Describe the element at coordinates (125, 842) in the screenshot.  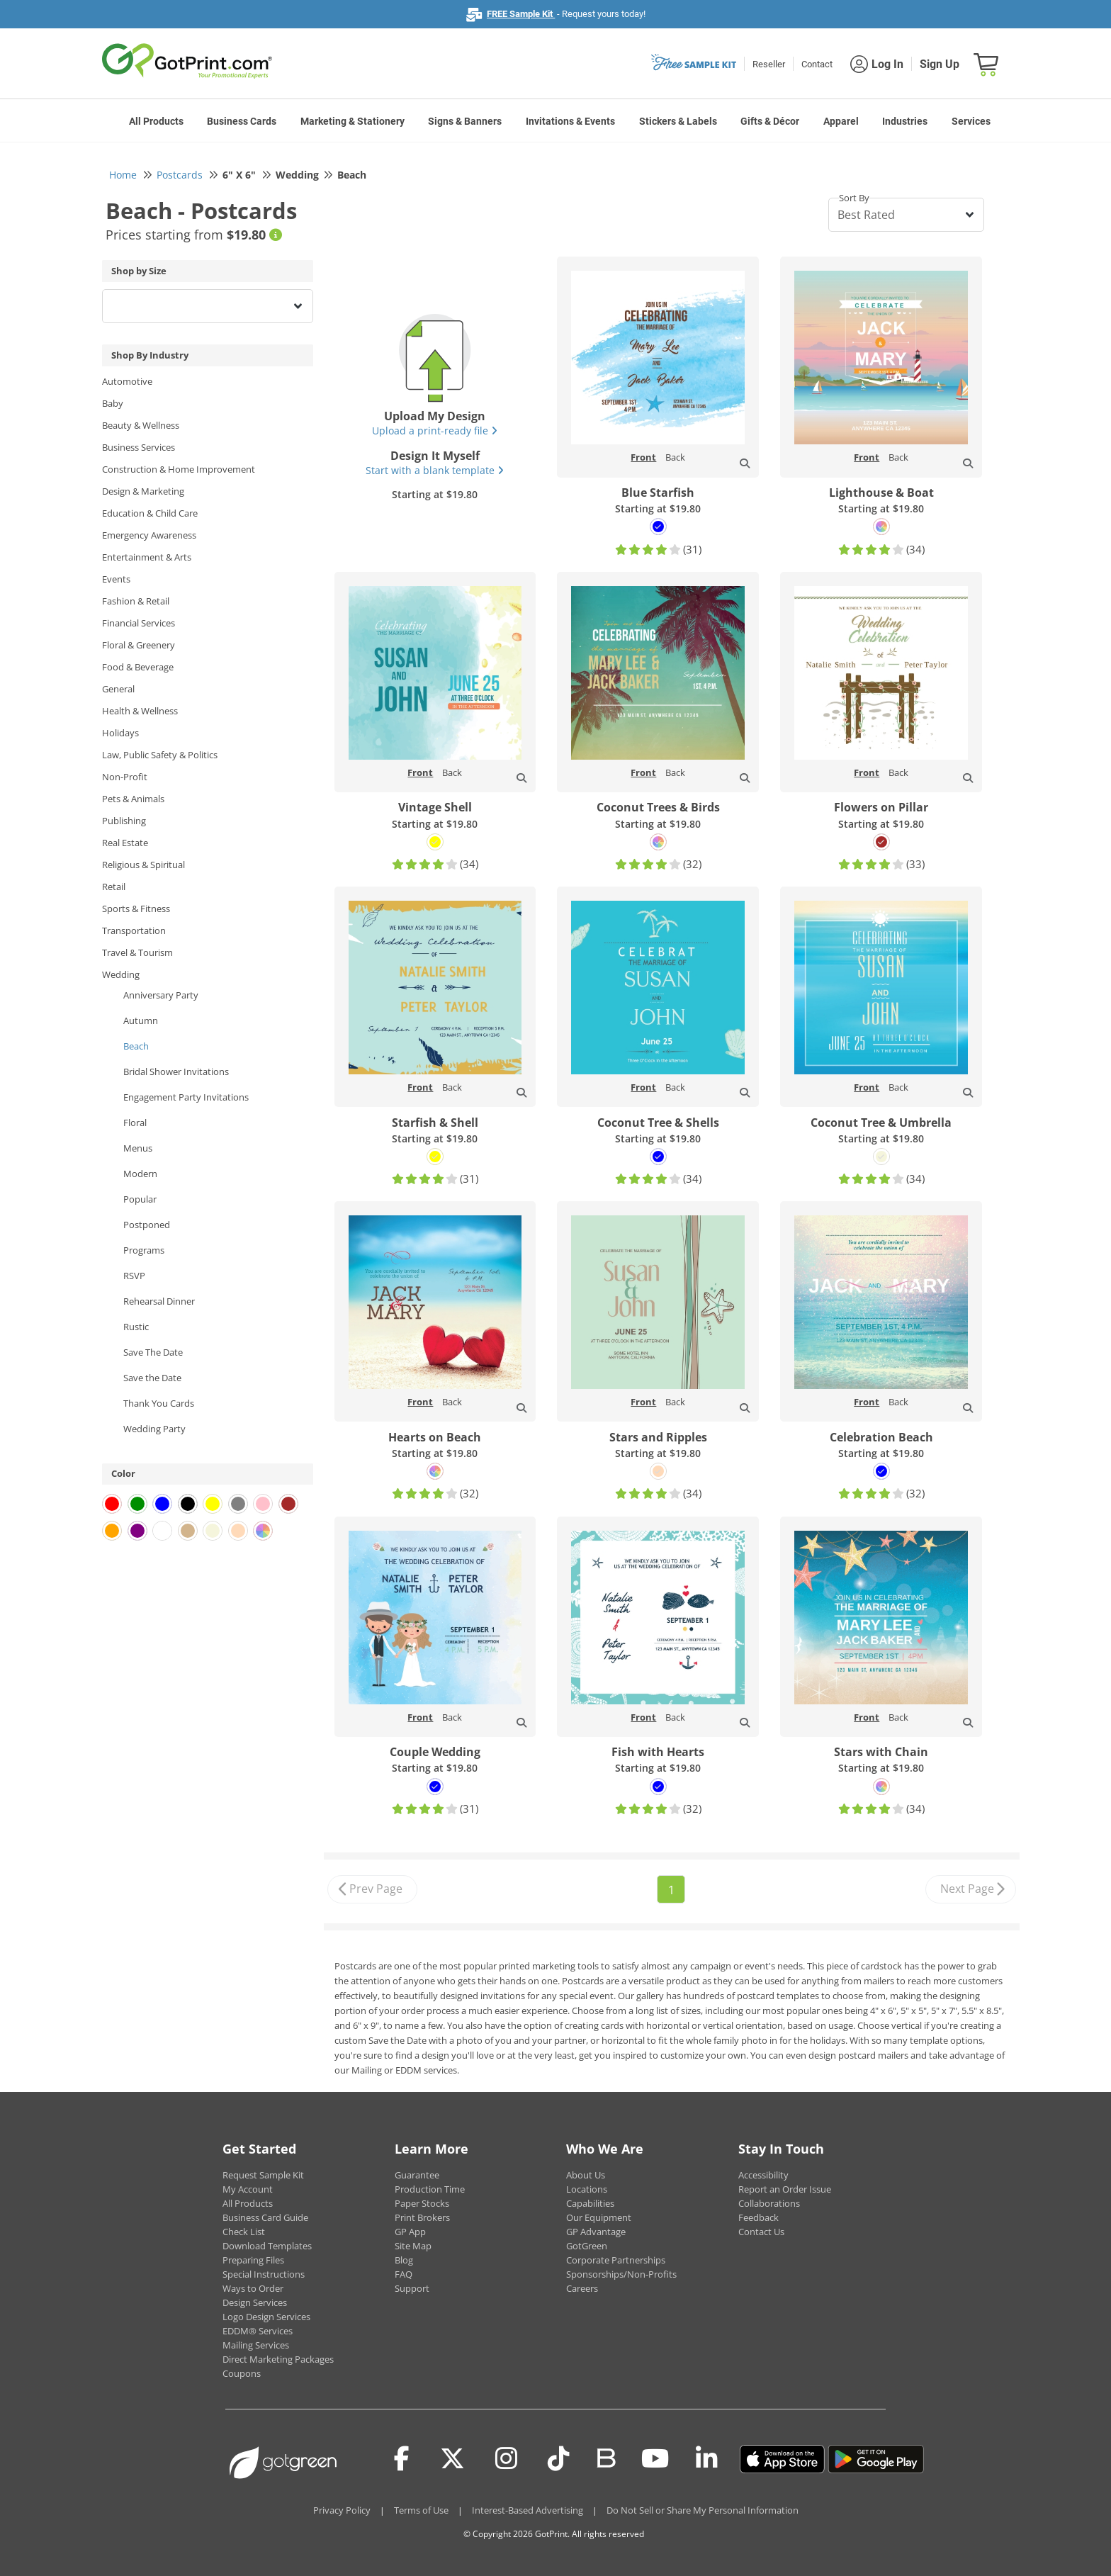
I see `Real Estate` at that location.